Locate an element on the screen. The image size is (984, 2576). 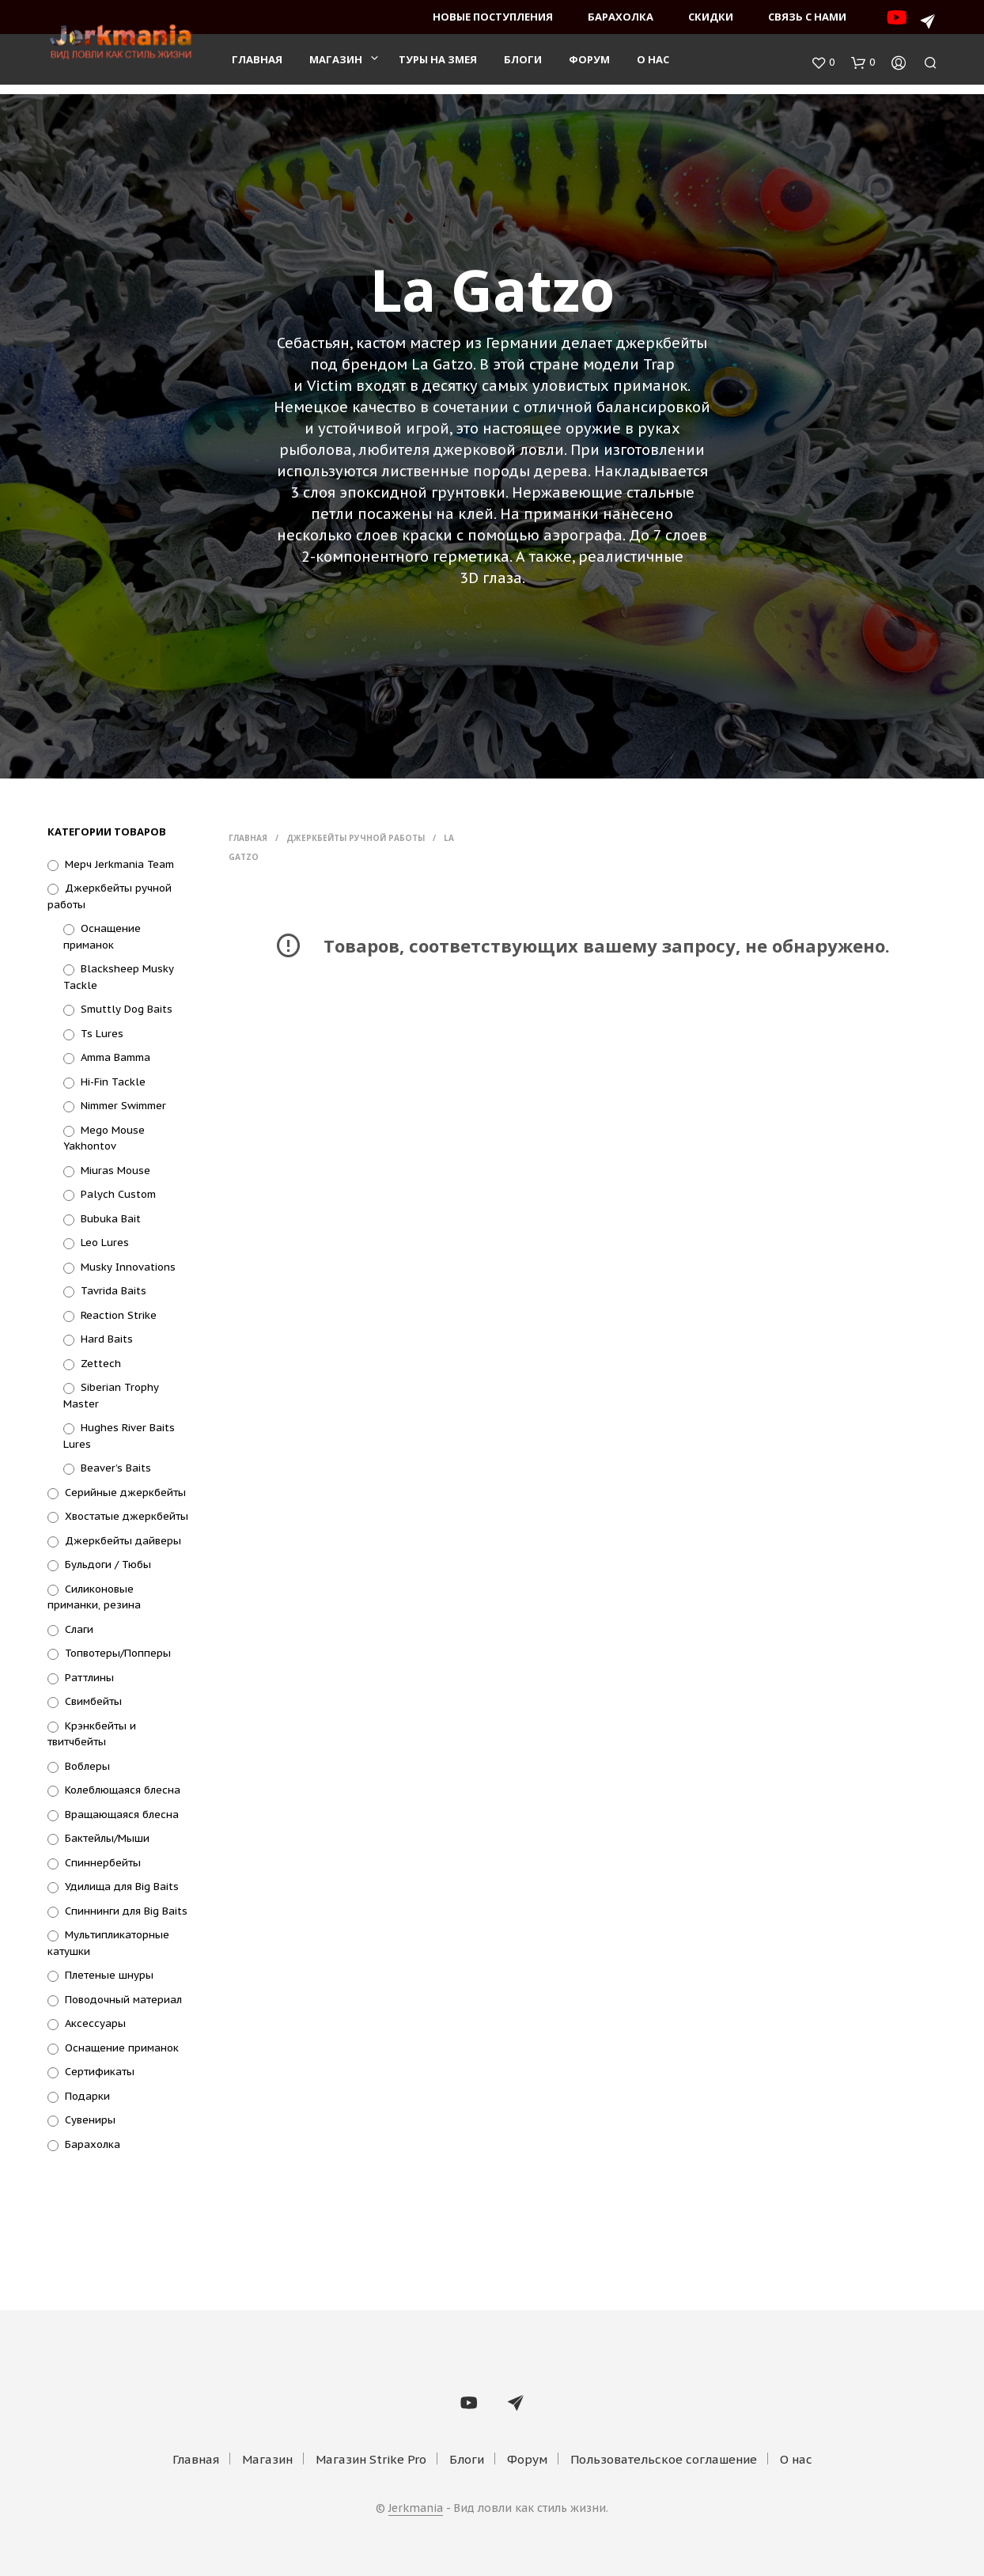
Nimmer Swimmer is located at coordinates (123, 1105).